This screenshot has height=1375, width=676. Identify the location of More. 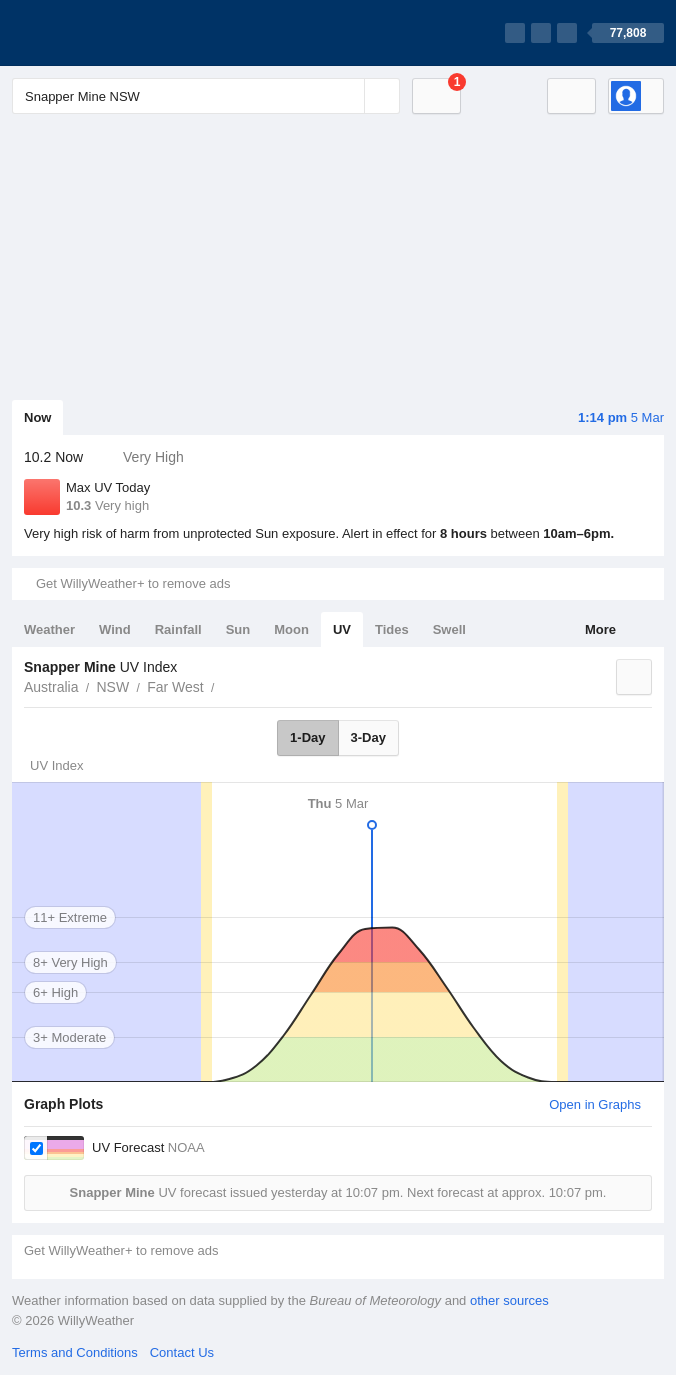
(600, 629).